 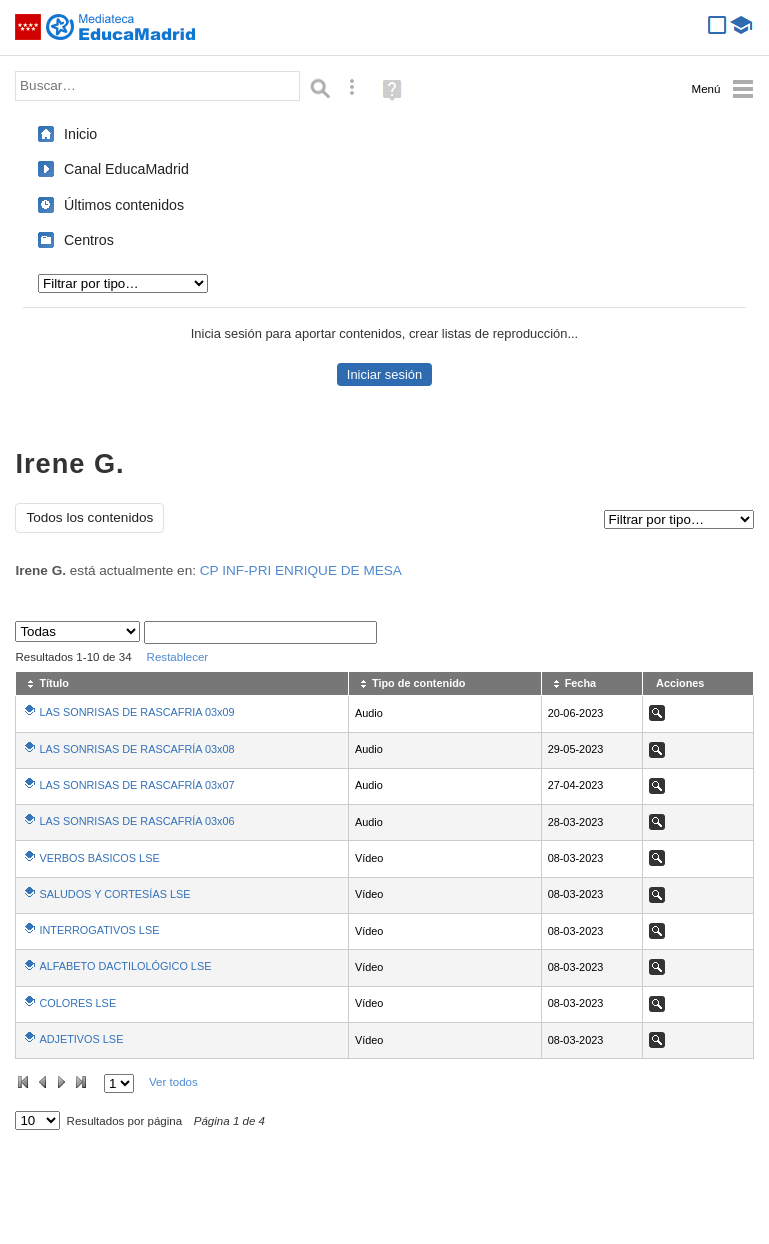 What do you see at coordinates (126, 169) in the screenshot?
I see `Canal EducaMadrid` at bounding box center [126, 169].